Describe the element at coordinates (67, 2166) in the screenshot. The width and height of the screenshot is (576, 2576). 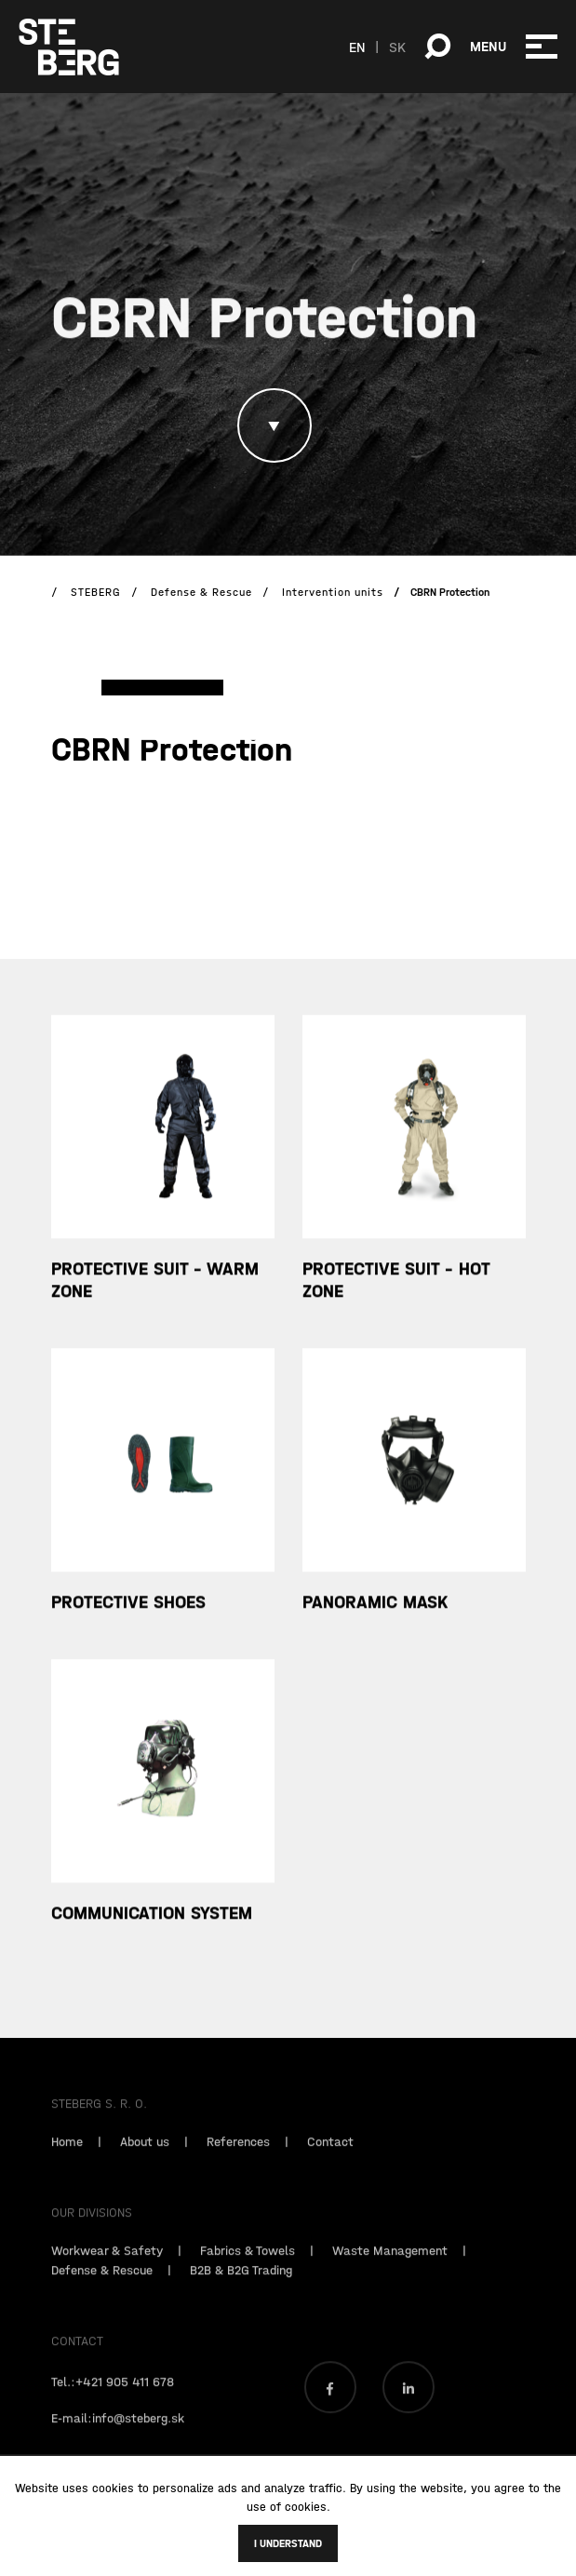
I see `Home` at that location.